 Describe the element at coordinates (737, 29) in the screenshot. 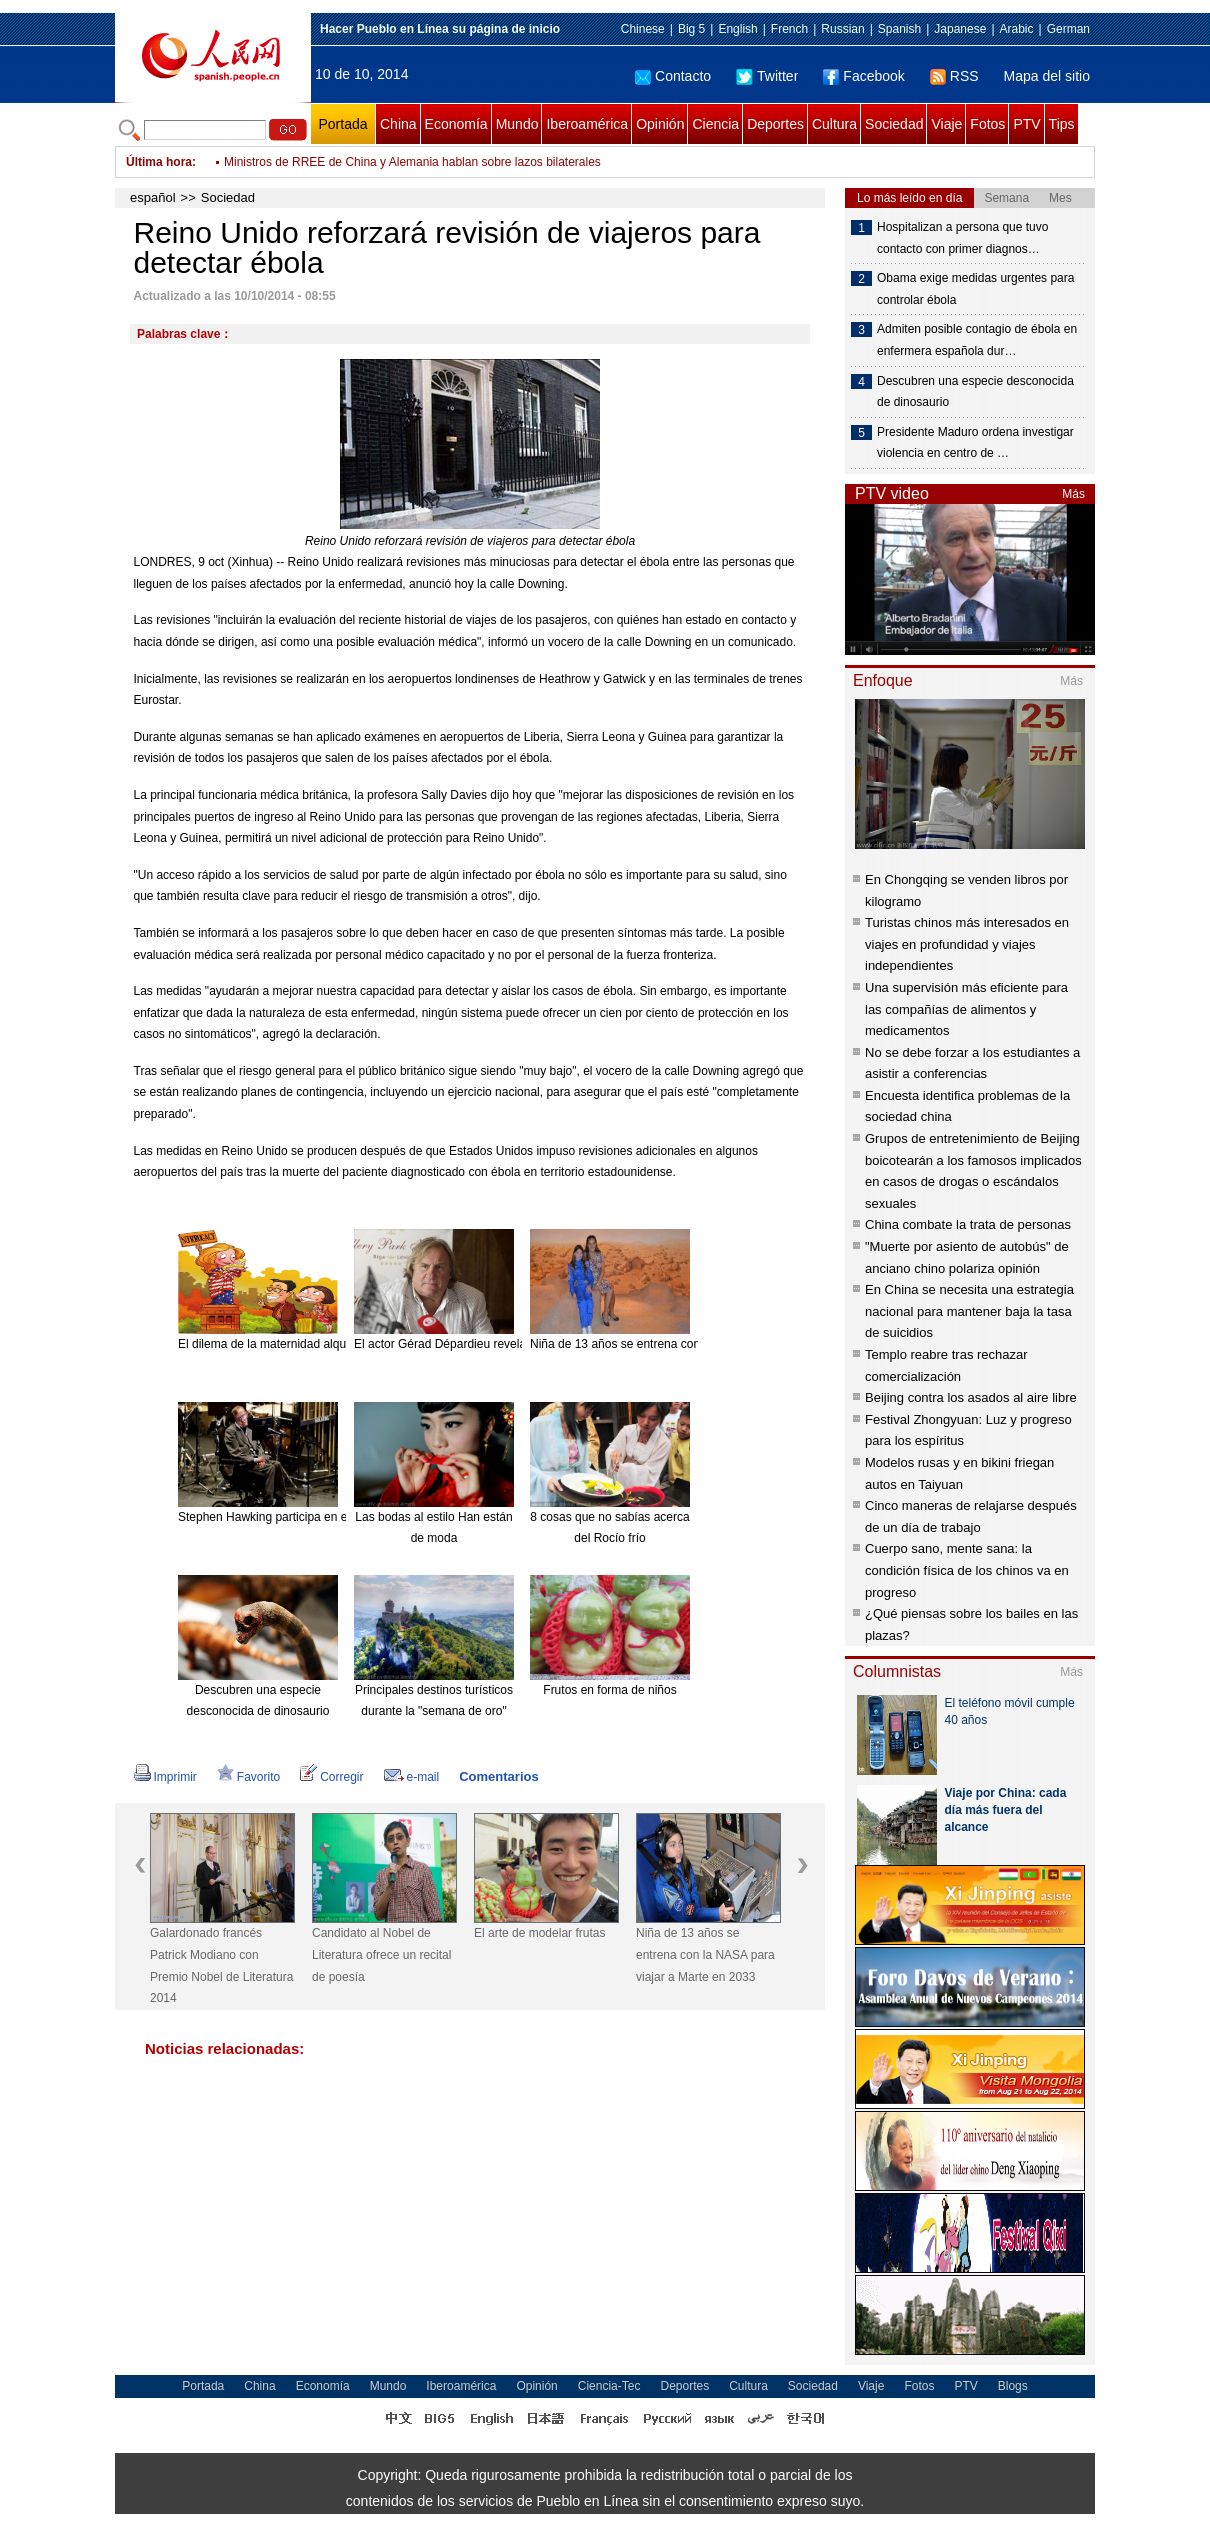

I see `English` at that location.